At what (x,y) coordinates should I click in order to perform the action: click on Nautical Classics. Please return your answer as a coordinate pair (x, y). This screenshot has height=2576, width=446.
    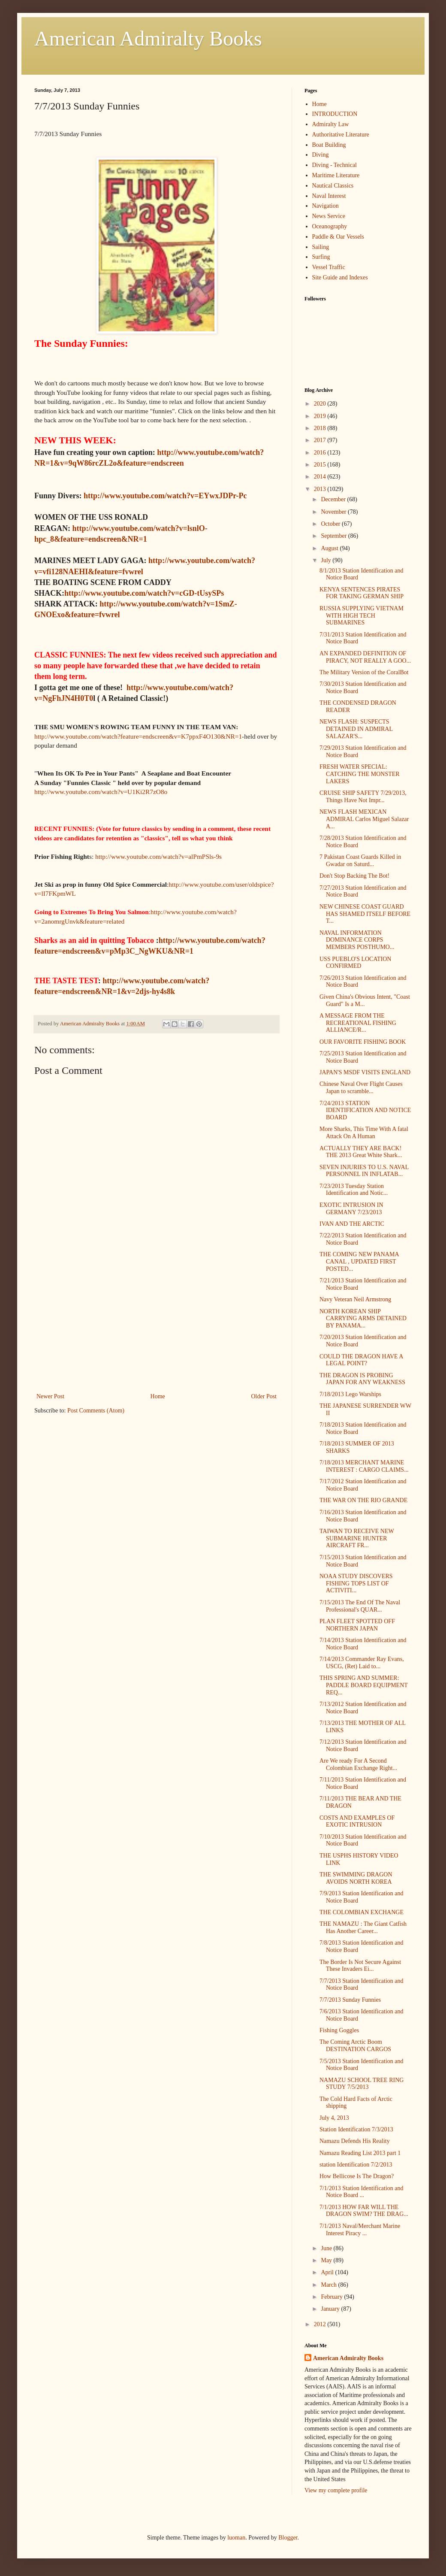
    Looking at the image, I should click on (333, 185).